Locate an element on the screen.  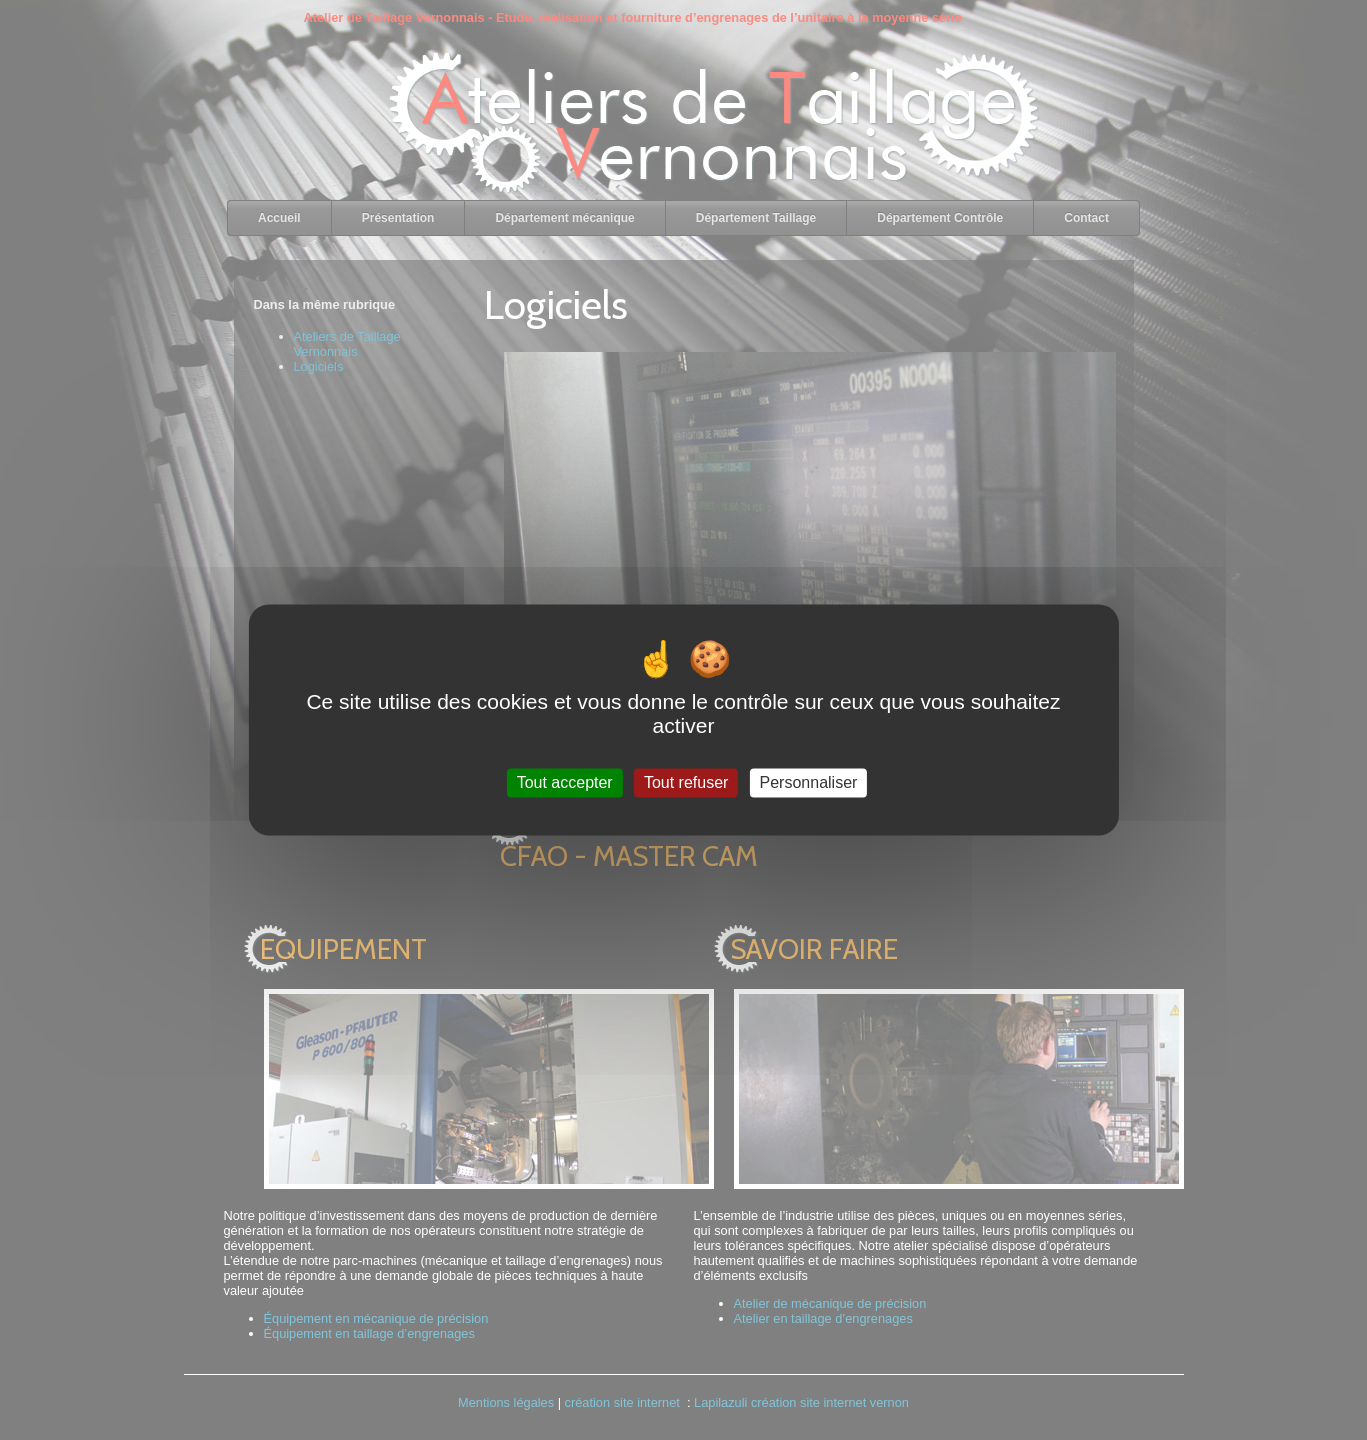
Tout accepter is located at coordinates (565, 782).